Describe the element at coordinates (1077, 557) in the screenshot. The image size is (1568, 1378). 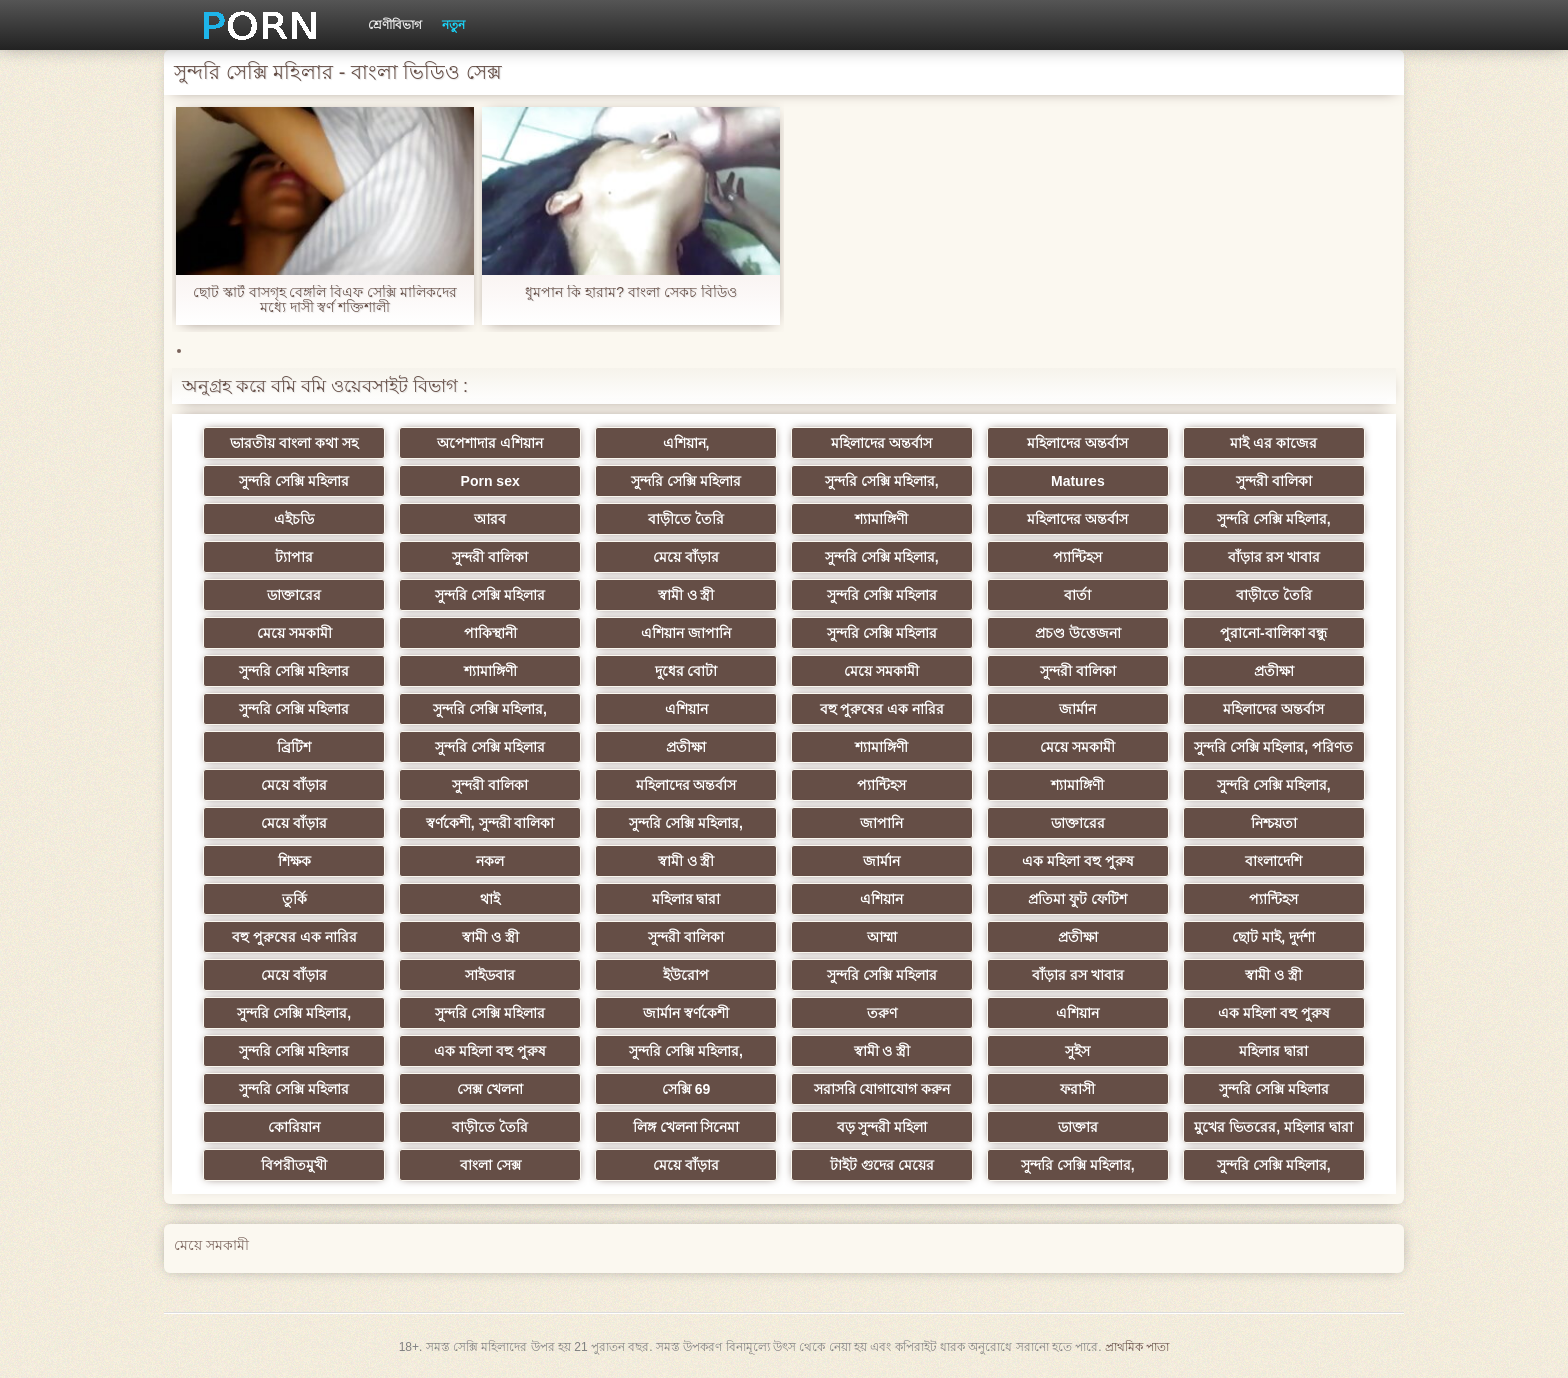
I see `প্যান্টিহস` at that location.